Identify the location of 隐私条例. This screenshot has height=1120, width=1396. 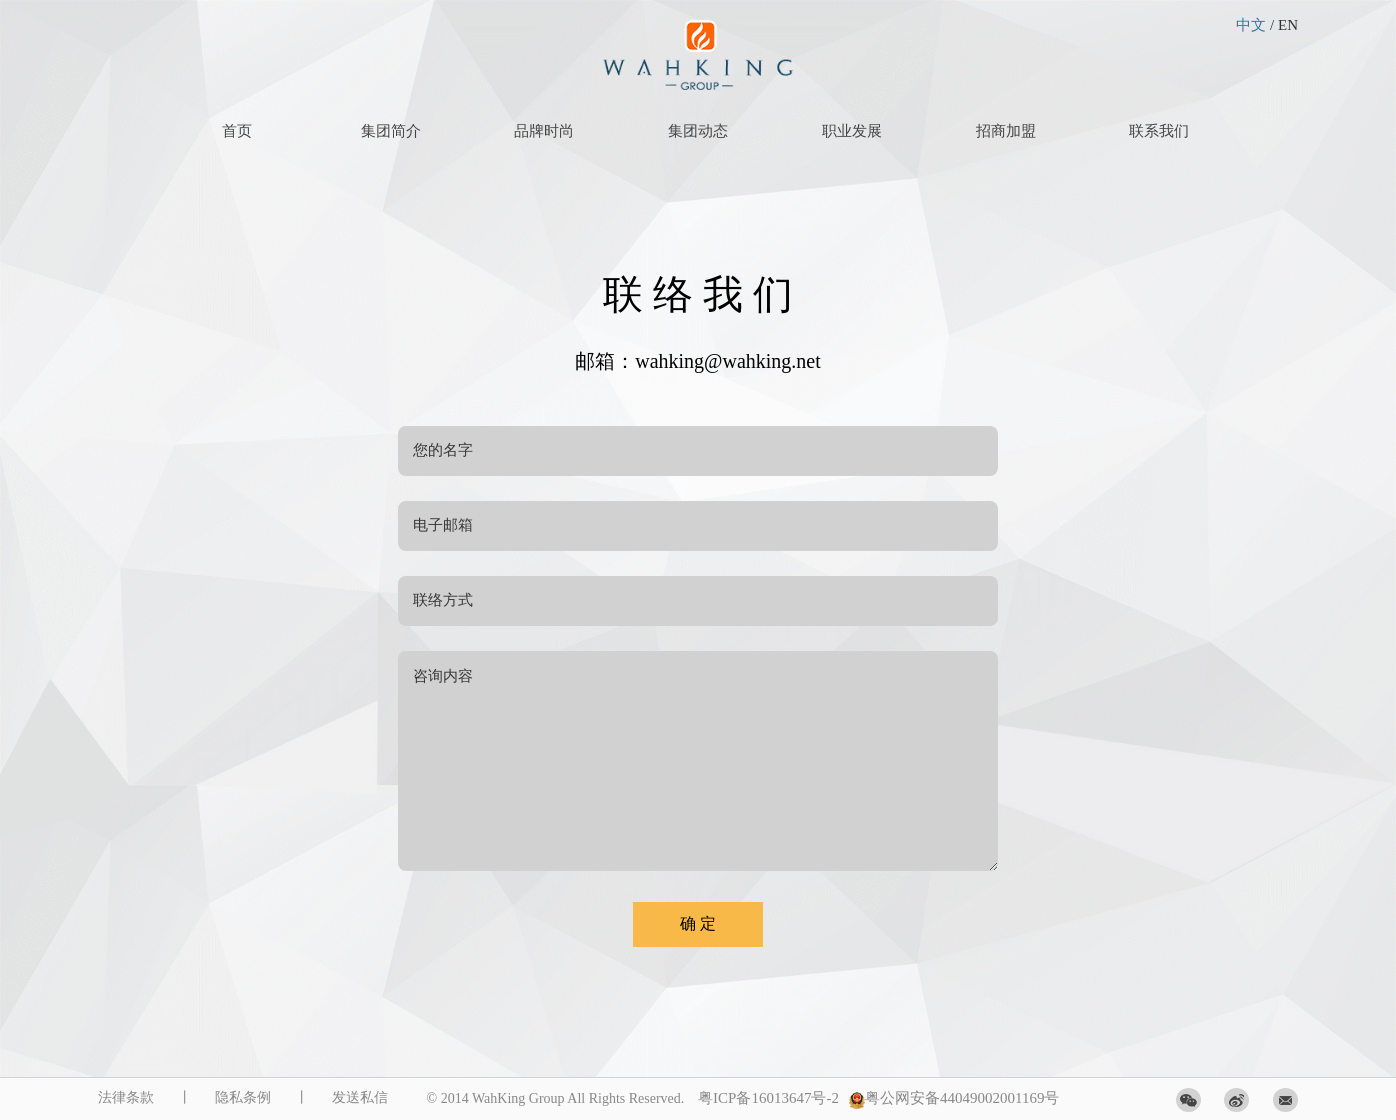
(243, 1097).